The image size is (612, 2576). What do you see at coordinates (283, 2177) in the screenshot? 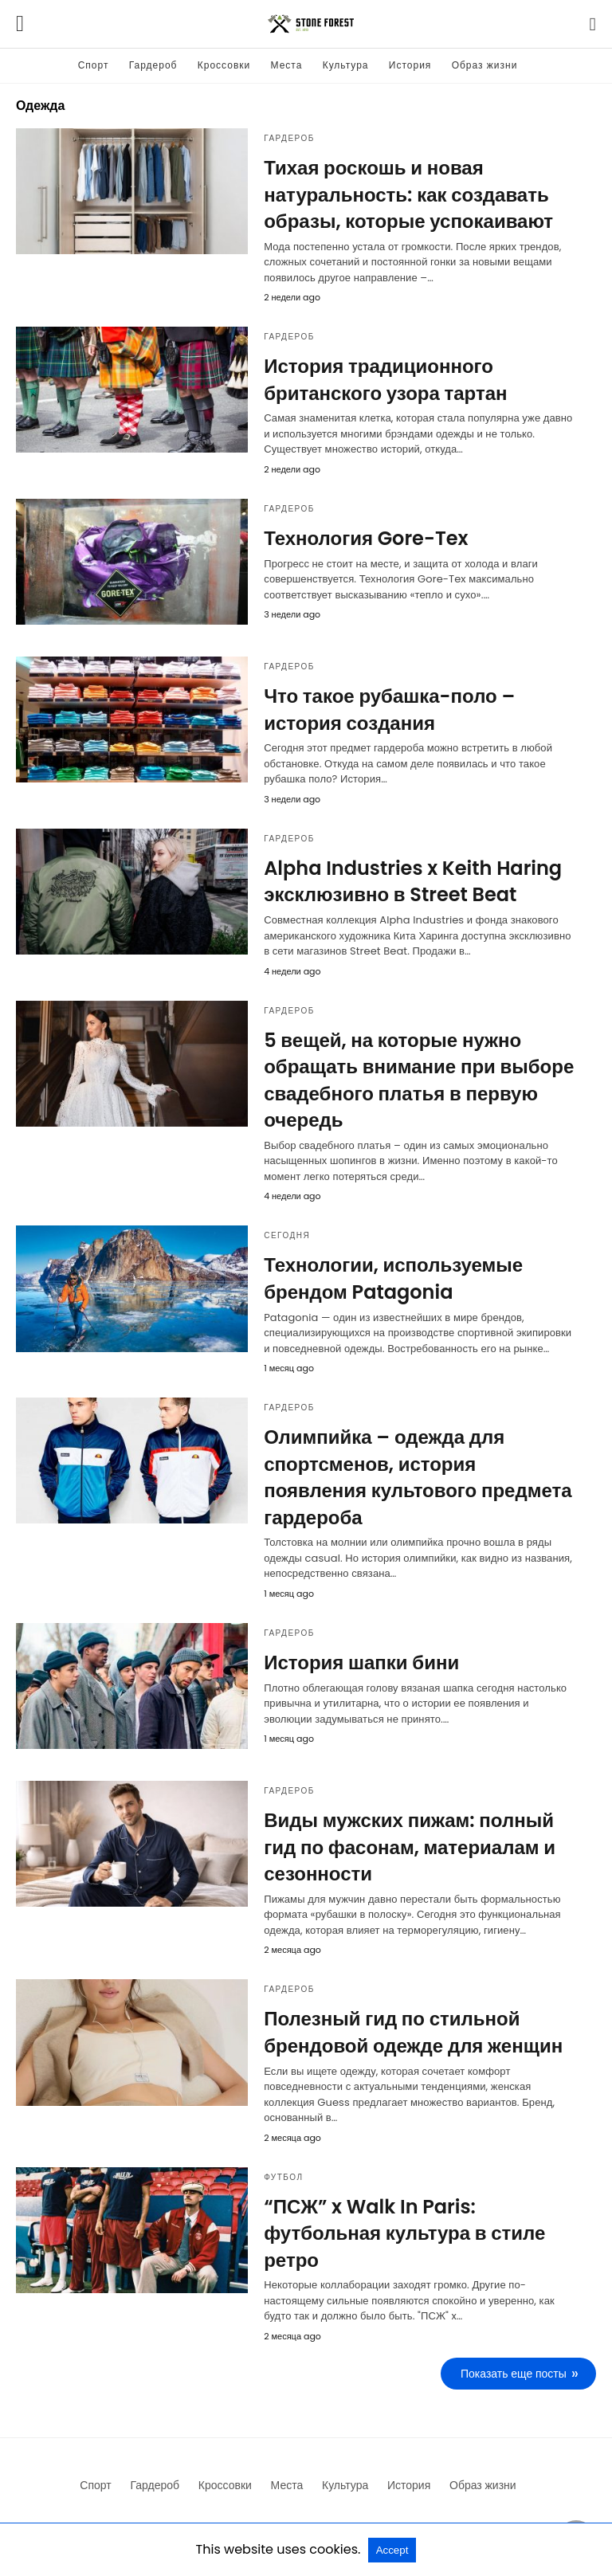
I see `Футбол` at bounding box center [283, 2177].